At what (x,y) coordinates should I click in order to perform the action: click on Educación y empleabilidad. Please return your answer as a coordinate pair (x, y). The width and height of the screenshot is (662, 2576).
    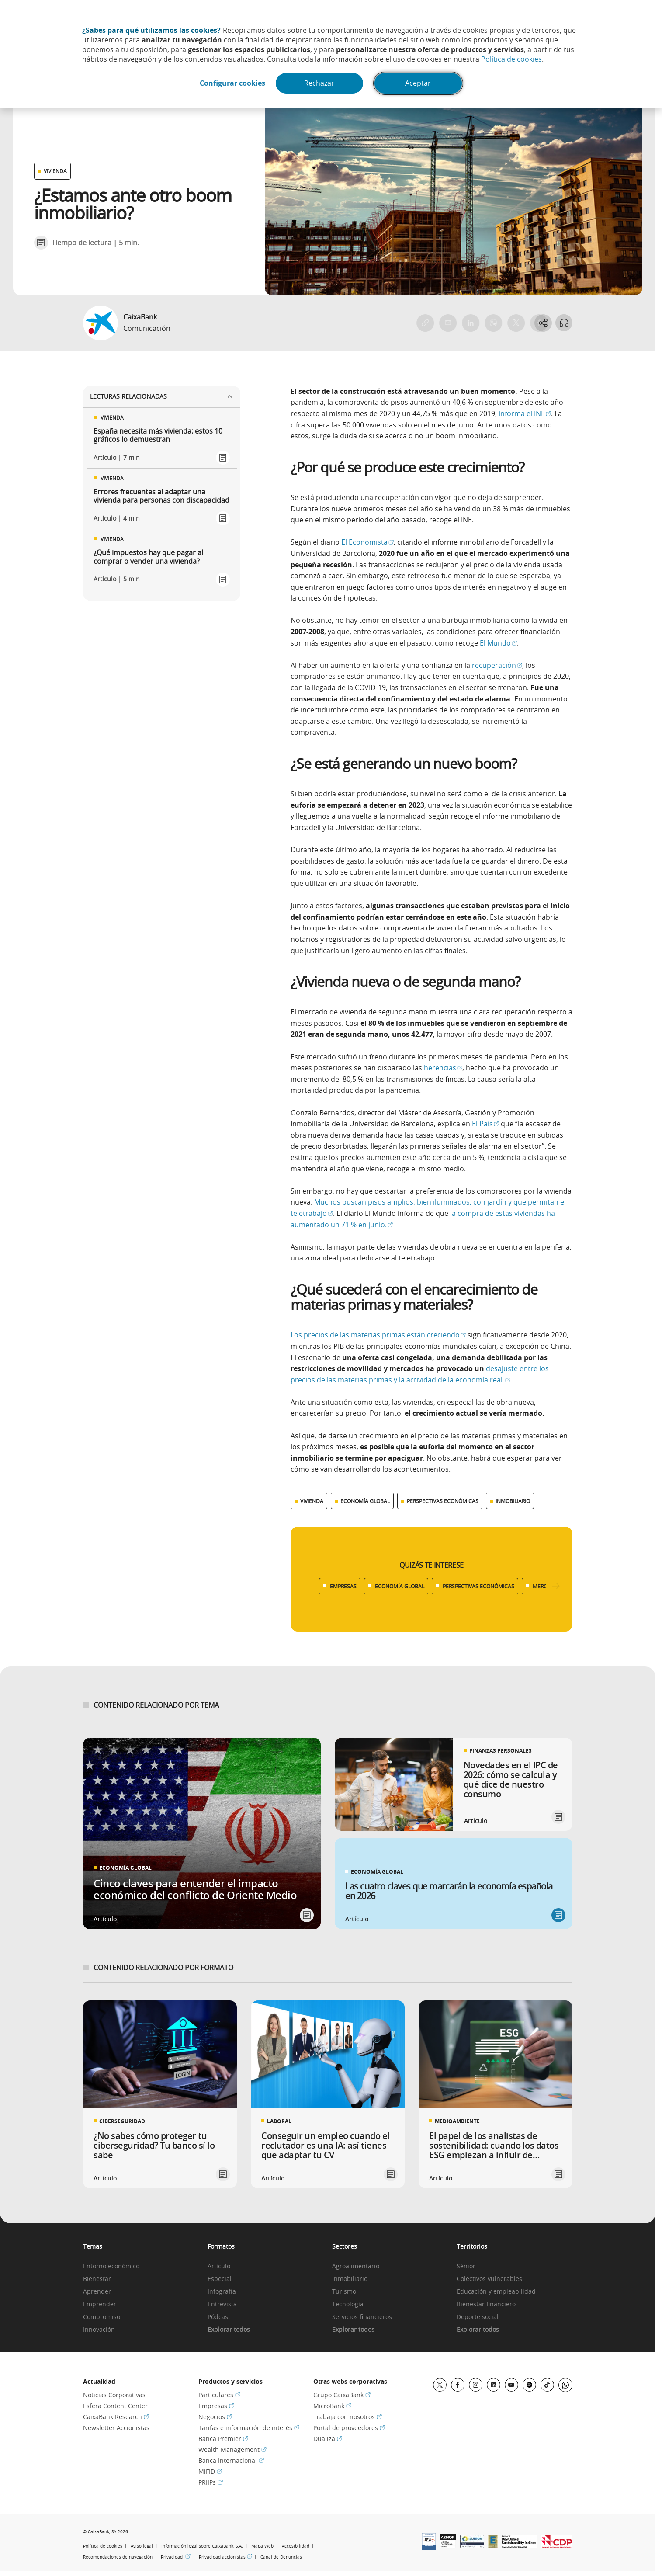
    Looking at the image, I should click on (496, 2291).